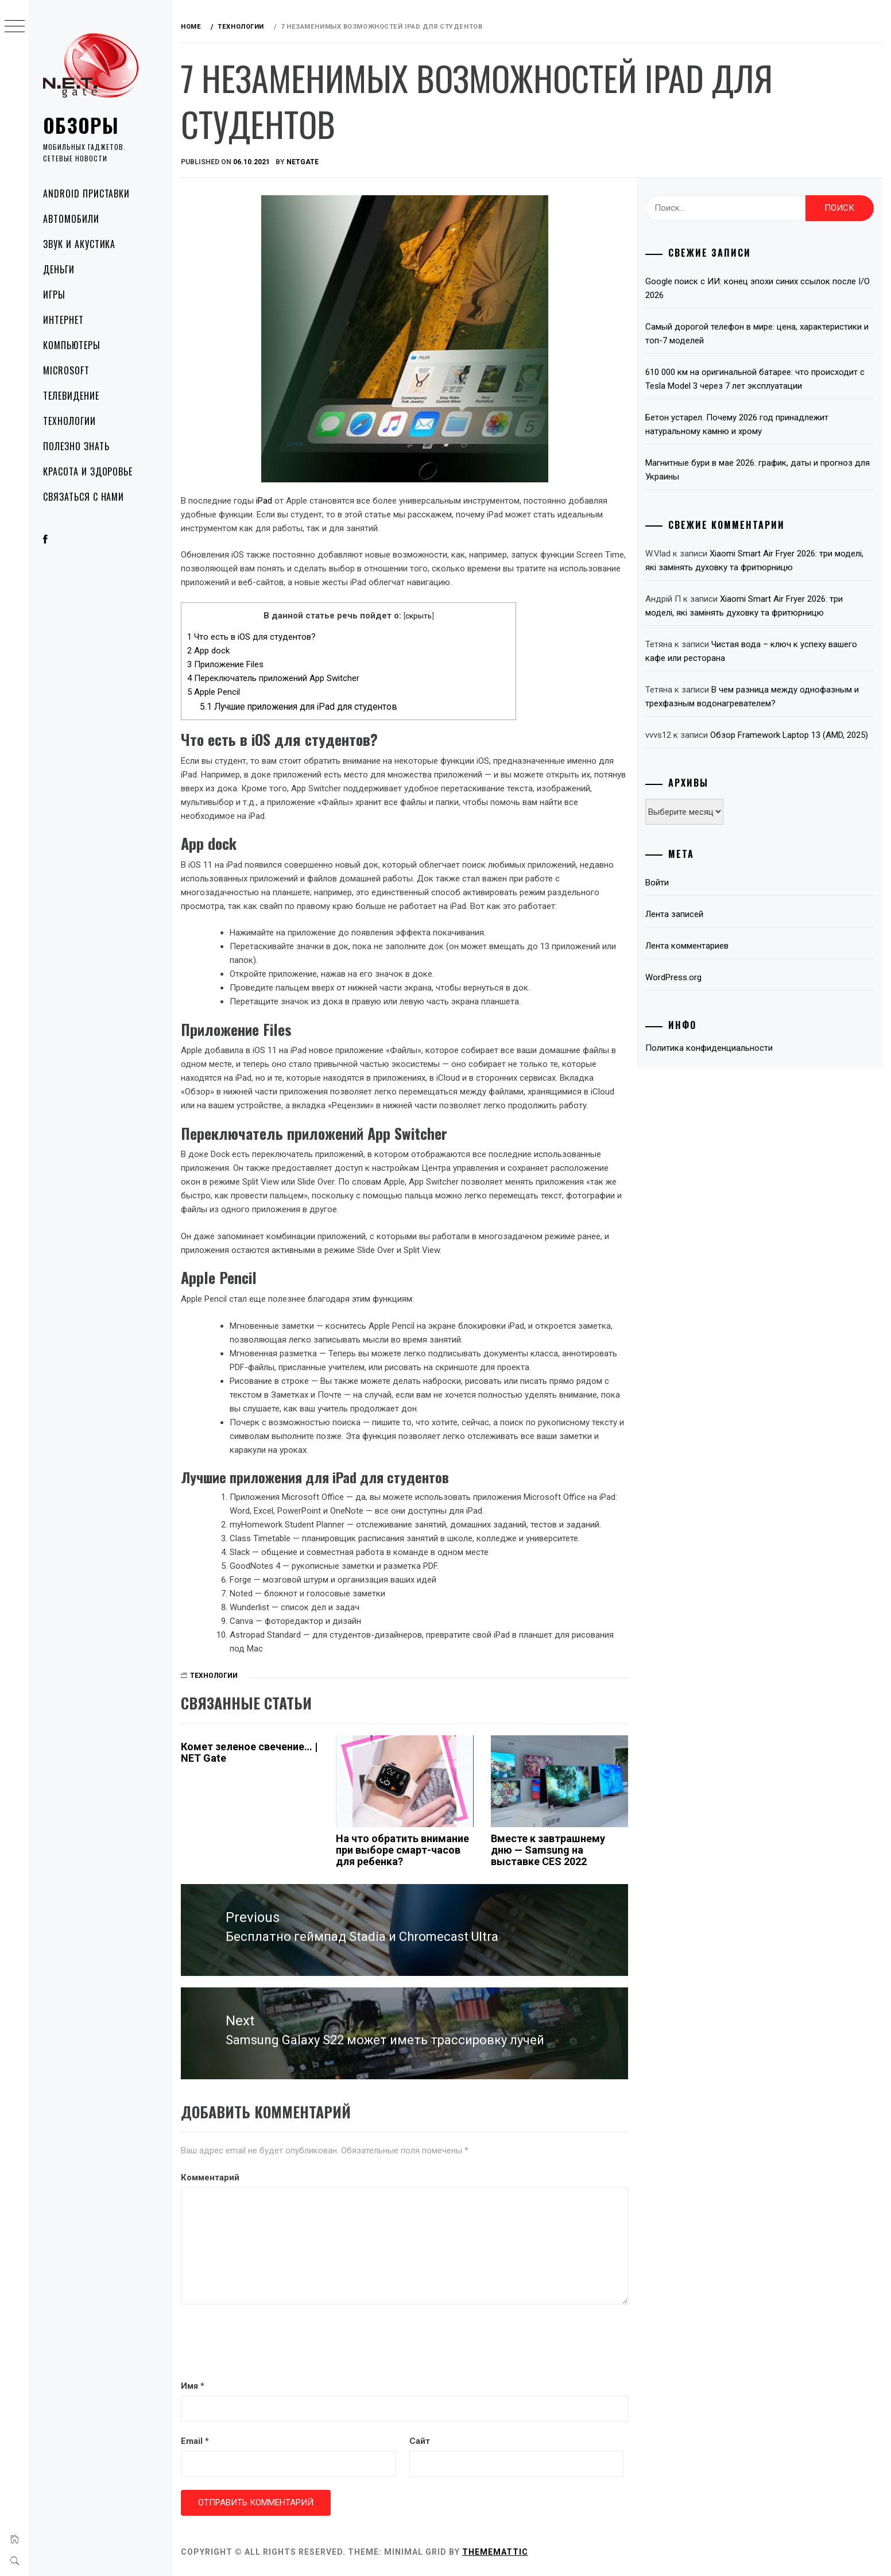 The height and width of the screenshot is (2576, 891). Describe the element at coordinates (251, 637) in the screenshot. I see `Что есть в iOS для студентов?` at that location.